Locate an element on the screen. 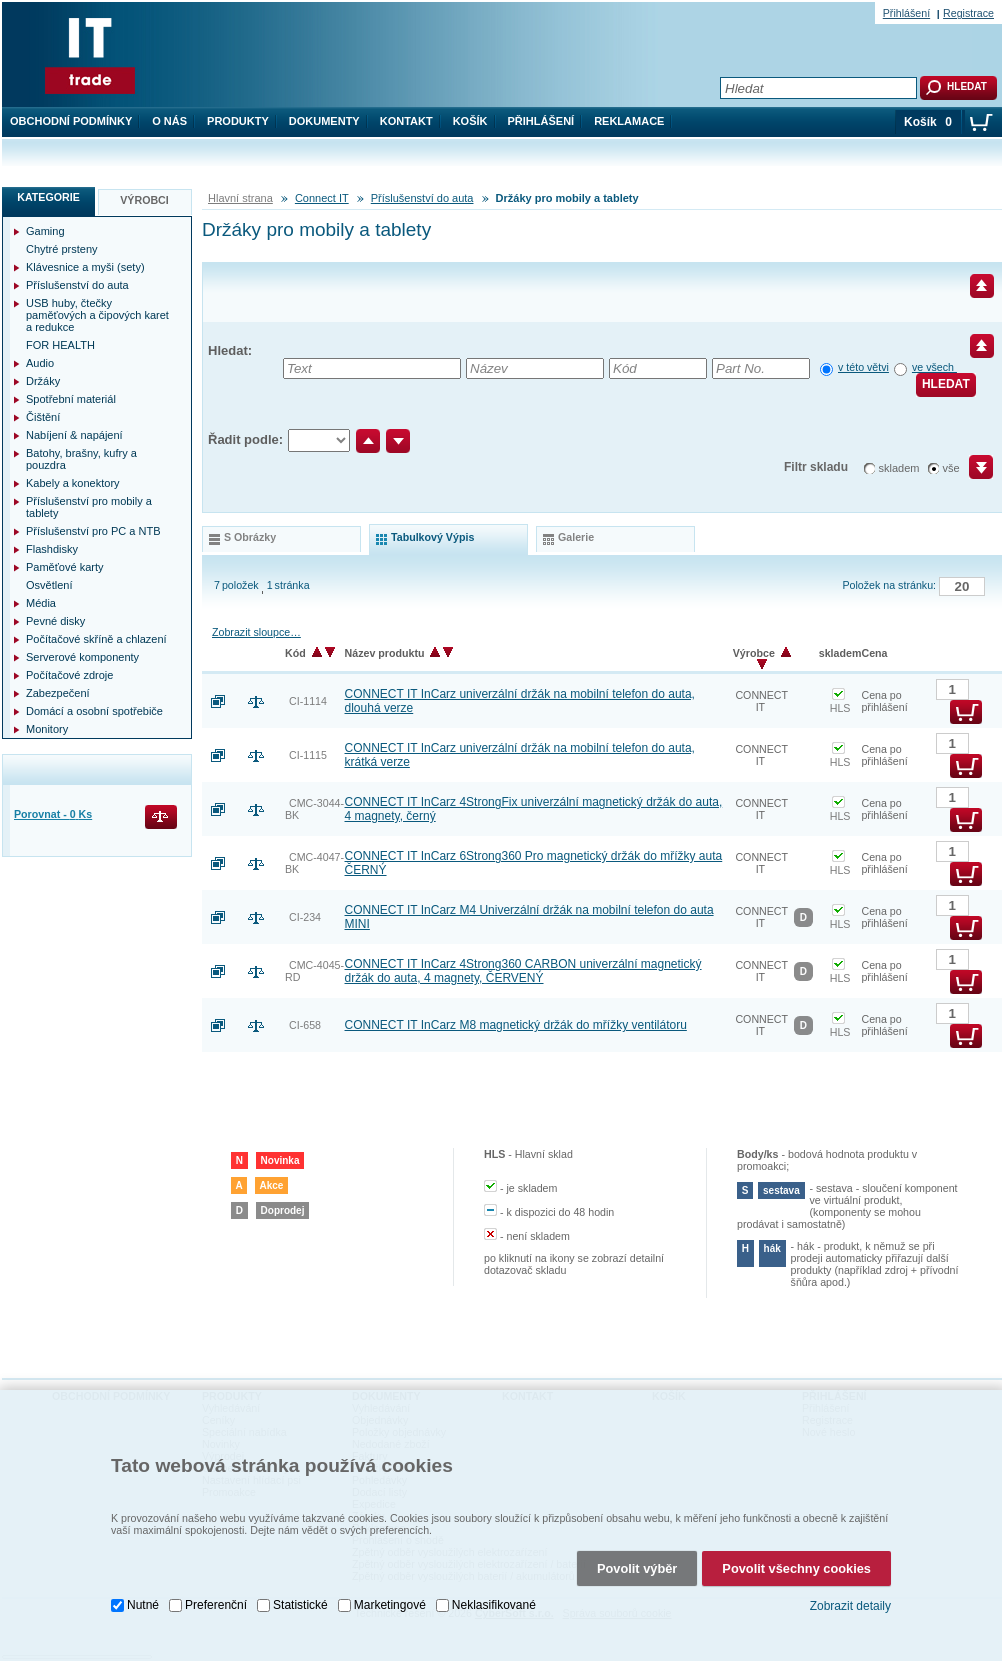  Zobrazit detaily is located at coordinates (850, 1603).